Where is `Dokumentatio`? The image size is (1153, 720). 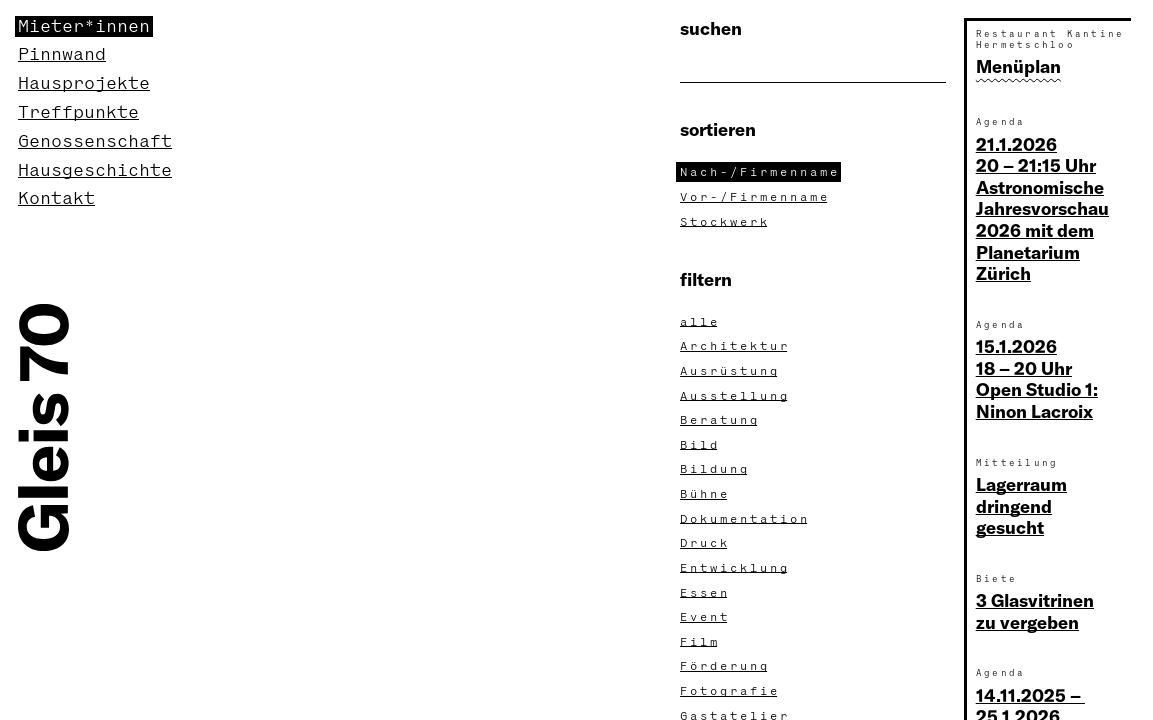 Dokumentatio is located at coordinates (745, 519).